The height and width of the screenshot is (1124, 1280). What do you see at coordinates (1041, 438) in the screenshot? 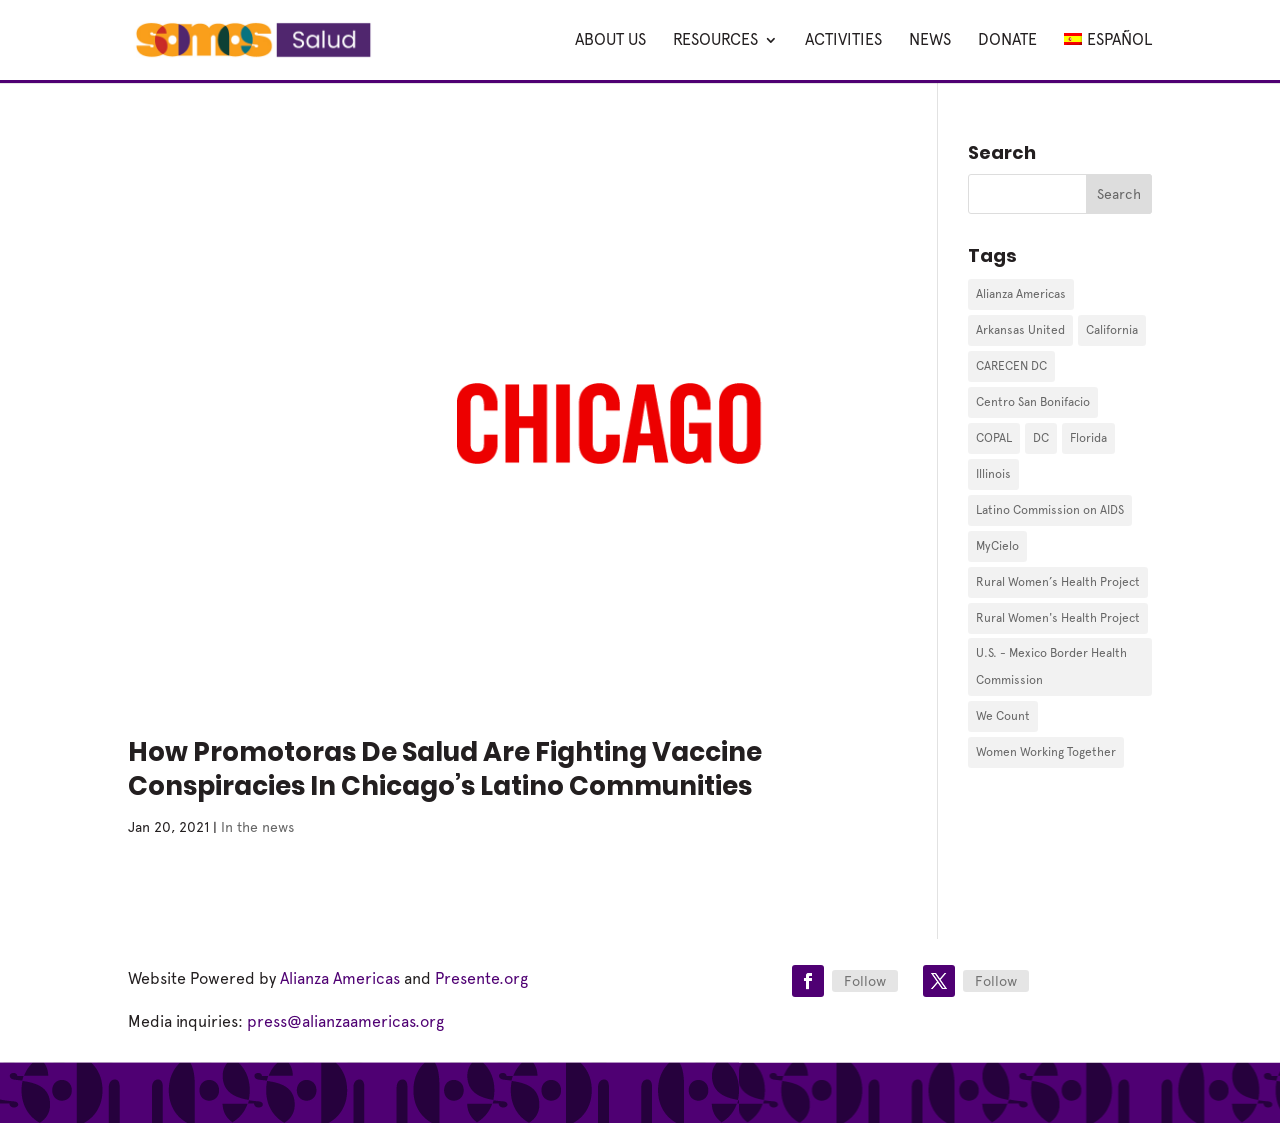
I see `DC [DC (1 item)]` at bounding box center [1041, 438].